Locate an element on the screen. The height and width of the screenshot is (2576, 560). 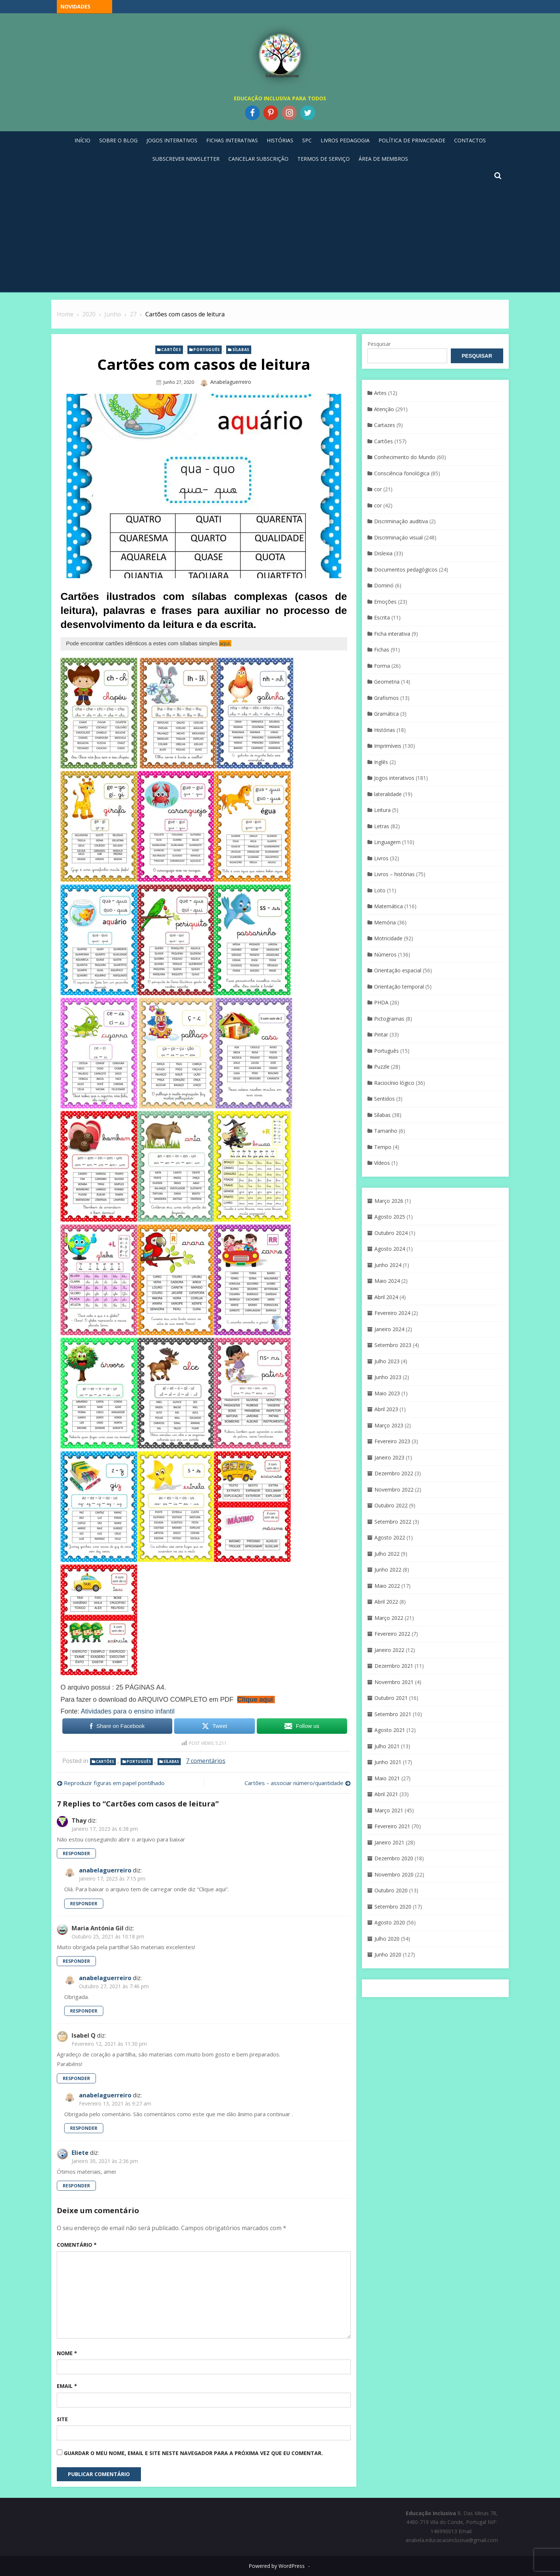
Área de Membros is located at coordinates (383, 158).